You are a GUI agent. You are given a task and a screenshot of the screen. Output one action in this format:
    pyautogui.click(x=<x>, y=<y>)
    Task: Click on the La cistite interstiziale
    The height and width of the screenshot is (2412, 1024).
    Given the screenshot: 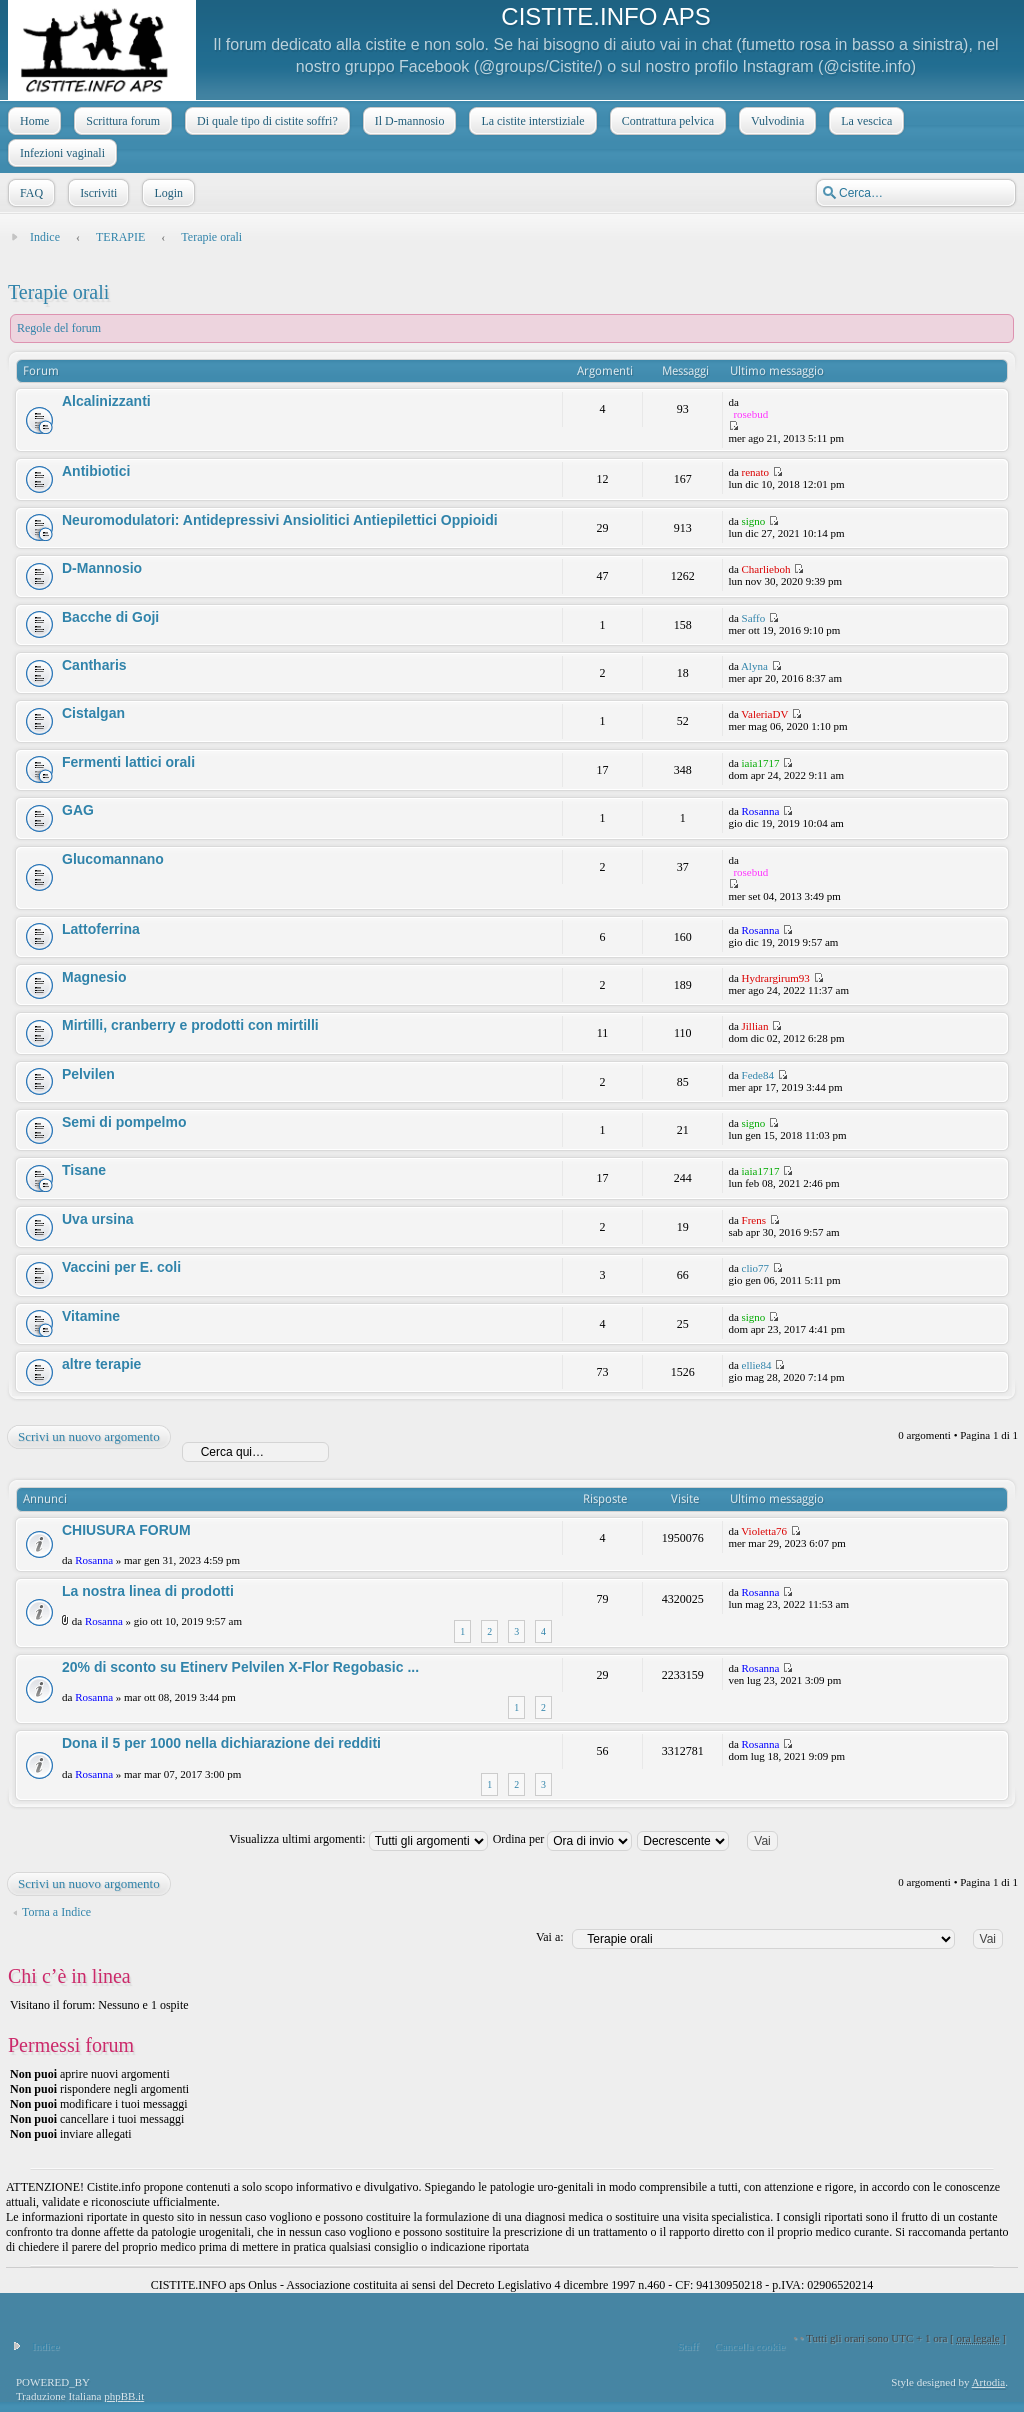 What is the action you would take?
    pyautogui.click(x=530, y=121)
    